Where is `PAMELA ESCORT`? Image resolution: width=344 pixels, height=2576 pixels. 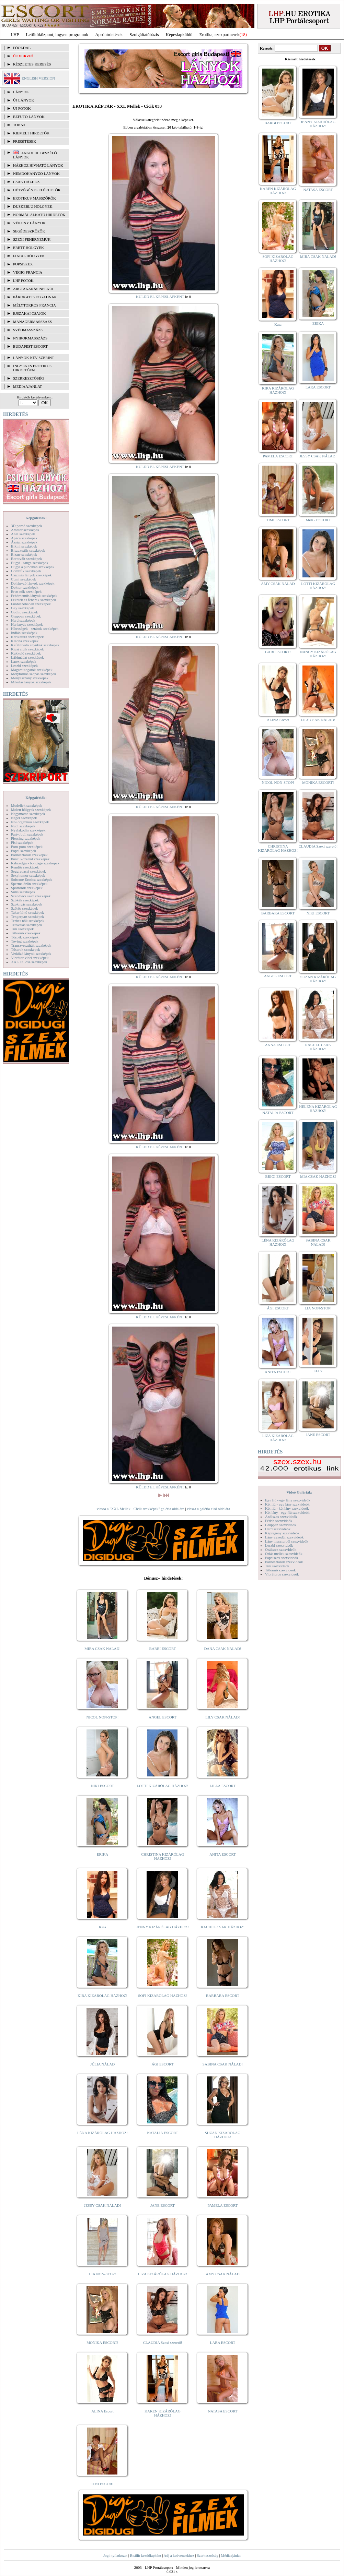
PAMELA ESCORT is located at coordinates (223, 2205).